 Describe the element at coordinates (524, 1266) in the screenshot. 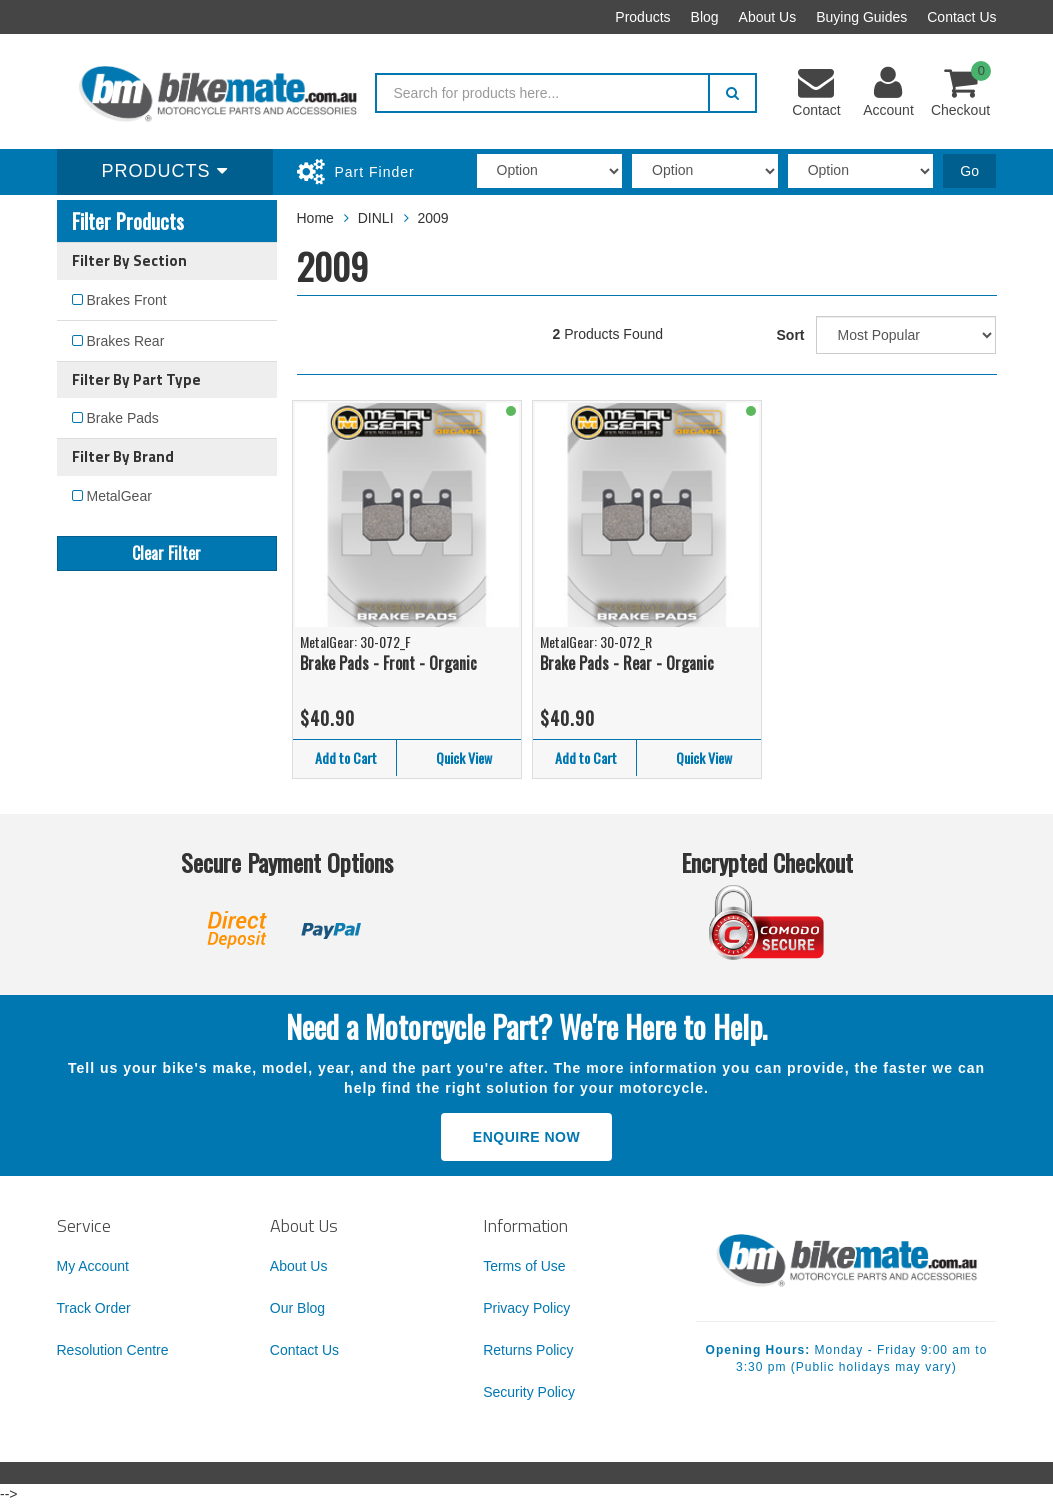

I see `Terms of Use` at that location.